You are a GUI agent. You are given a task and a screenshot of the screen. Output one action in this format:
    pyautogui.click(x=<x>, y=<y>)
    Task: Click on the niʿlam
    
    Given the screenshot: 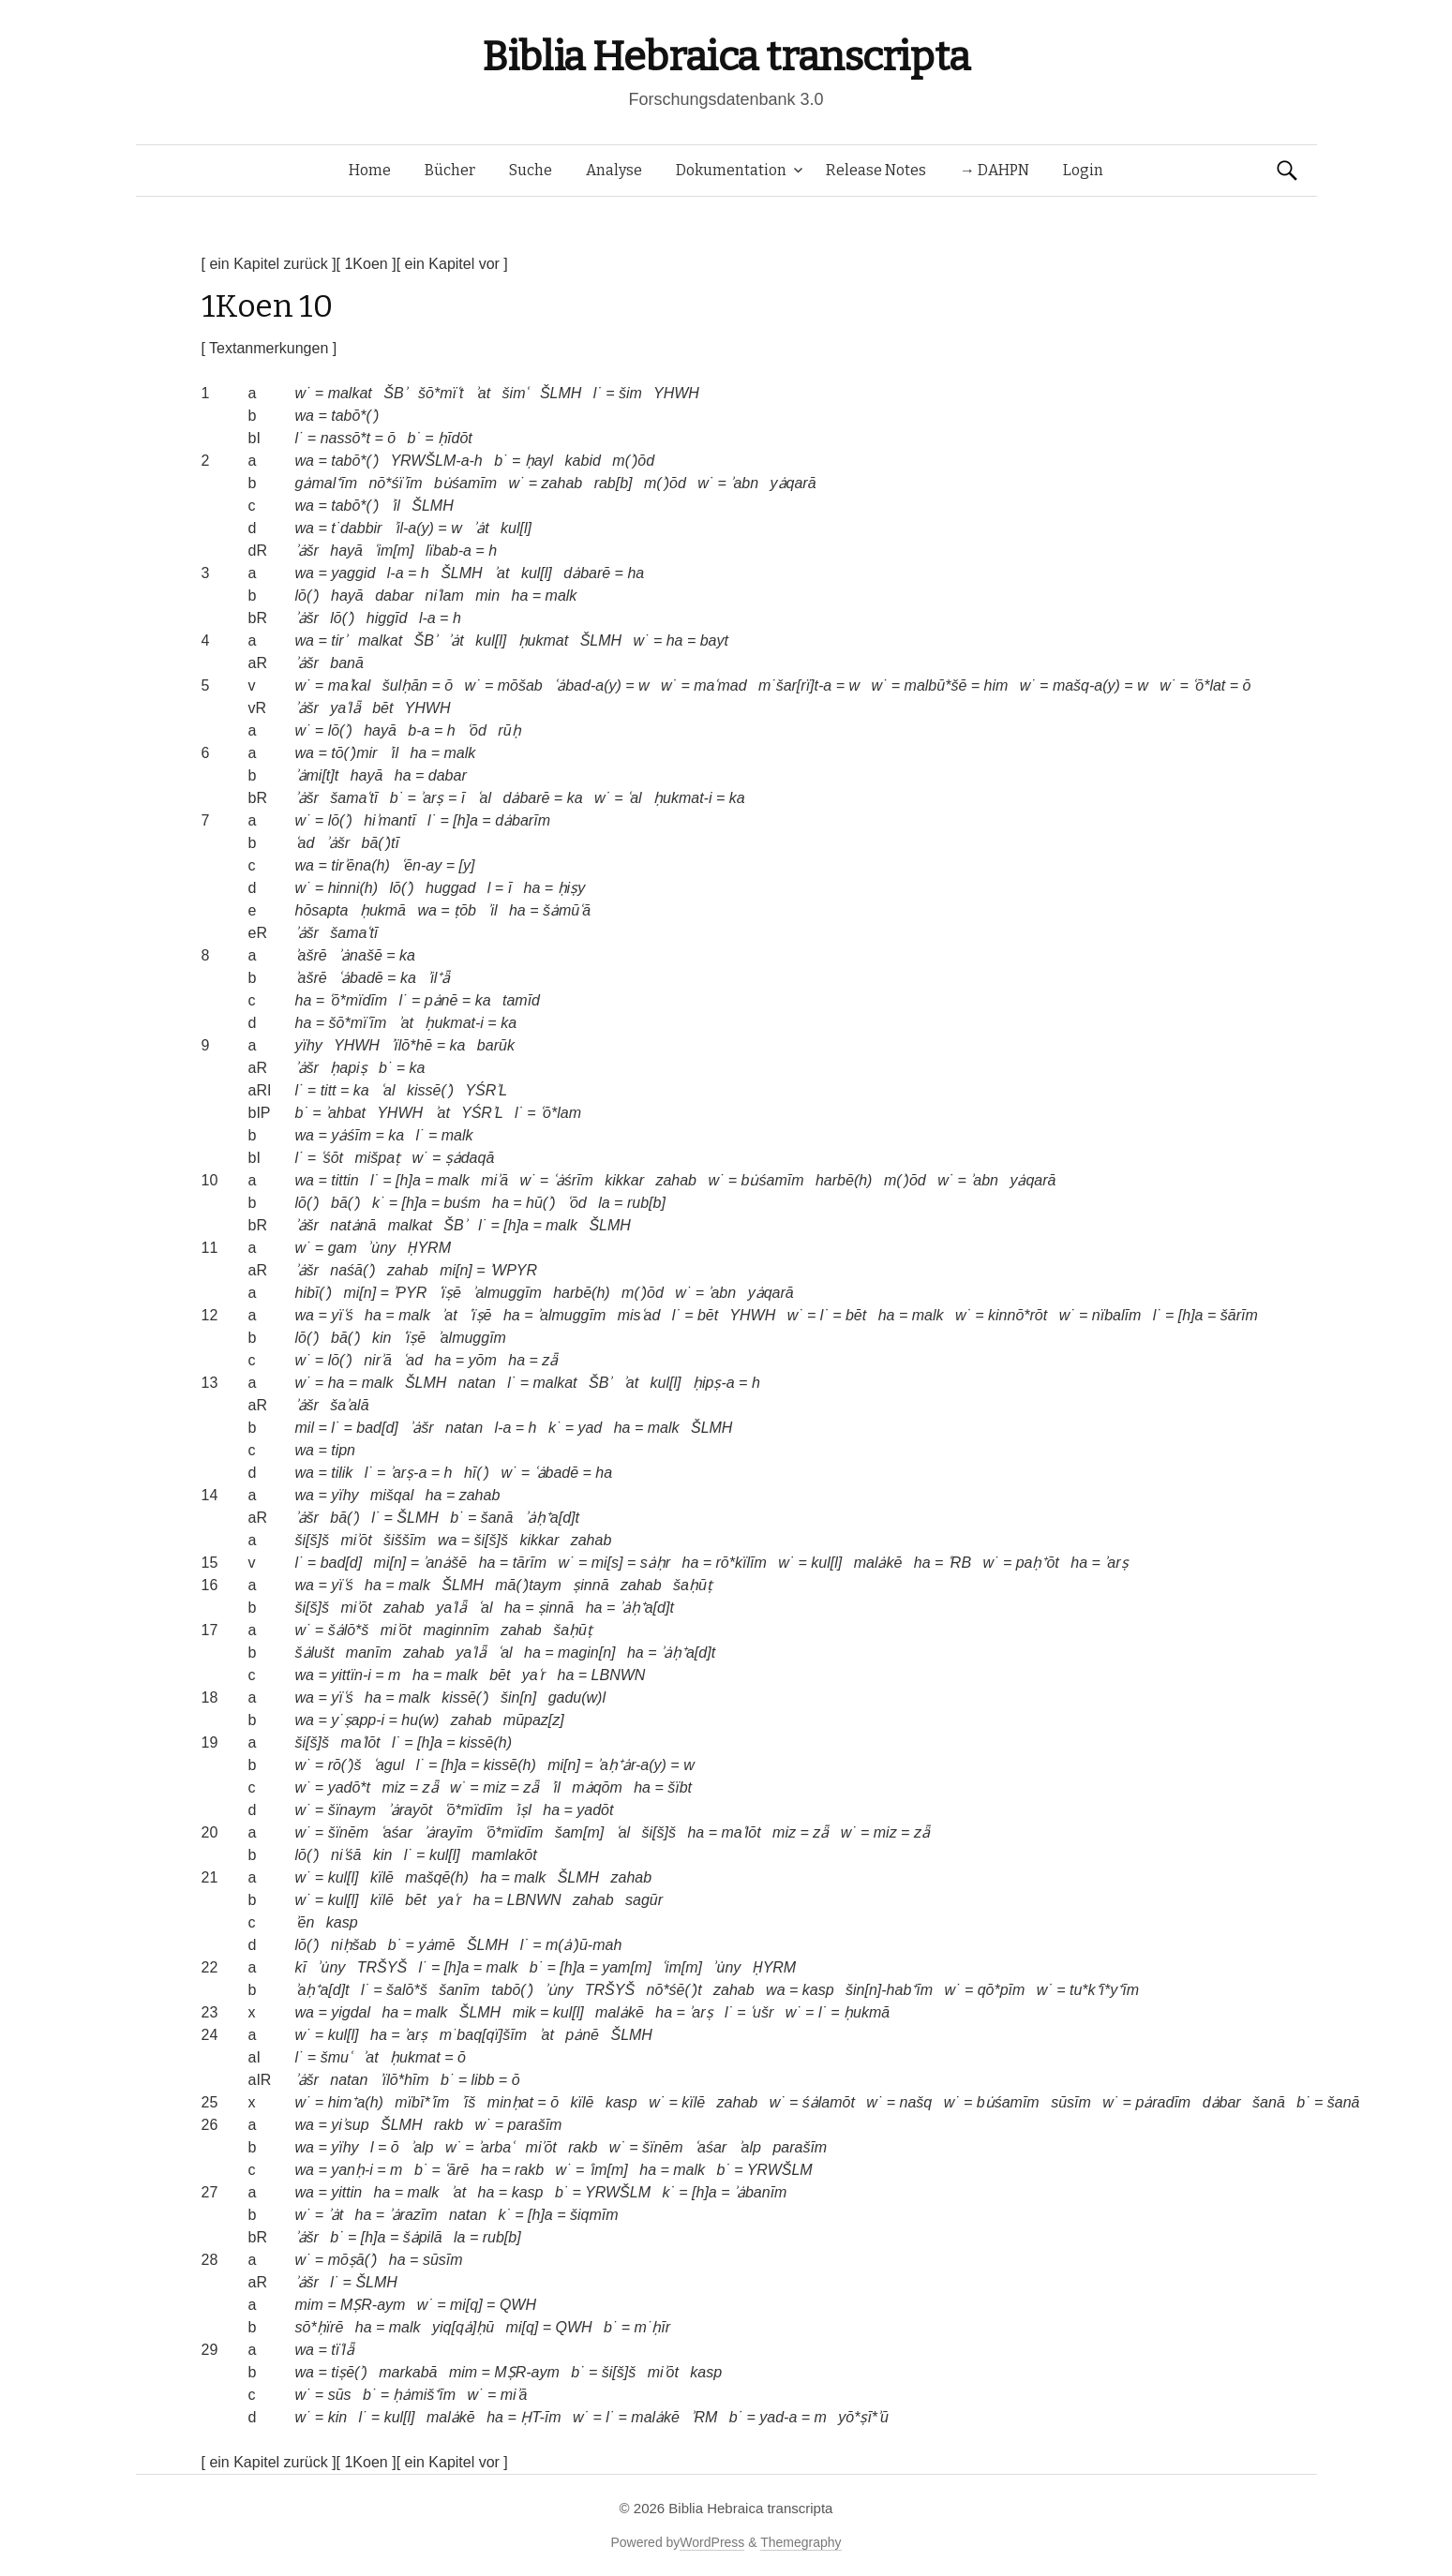 What is the action you would take?
    pyautogui.click(x=445, y=595)
    